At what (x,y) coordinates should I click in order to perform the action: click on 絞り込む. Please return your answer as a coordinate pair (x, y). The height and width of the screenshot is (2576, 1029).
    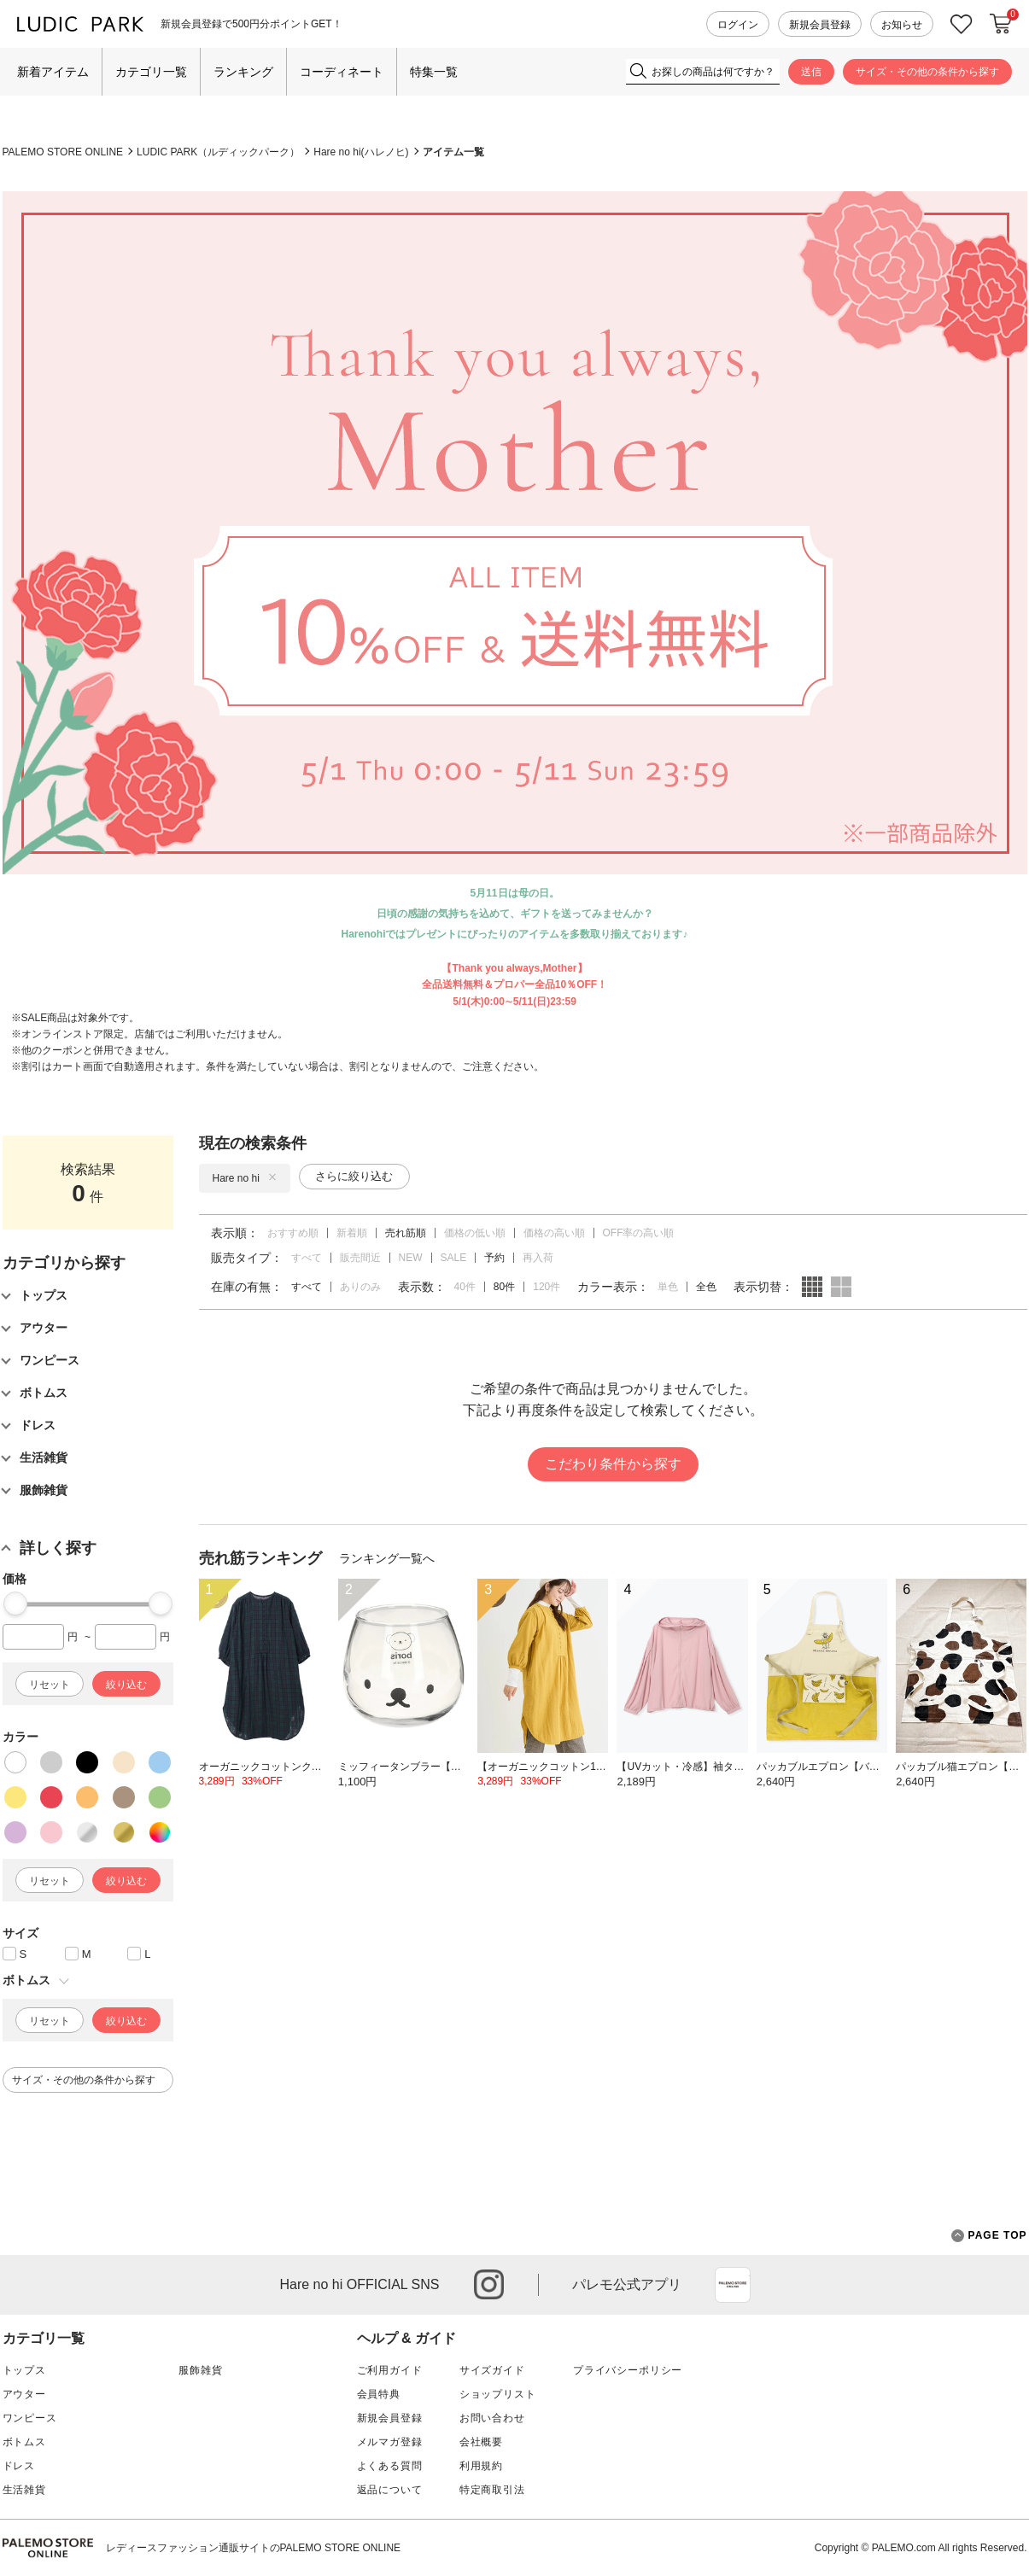
    Looking at the image, I should click on (126, 1685).